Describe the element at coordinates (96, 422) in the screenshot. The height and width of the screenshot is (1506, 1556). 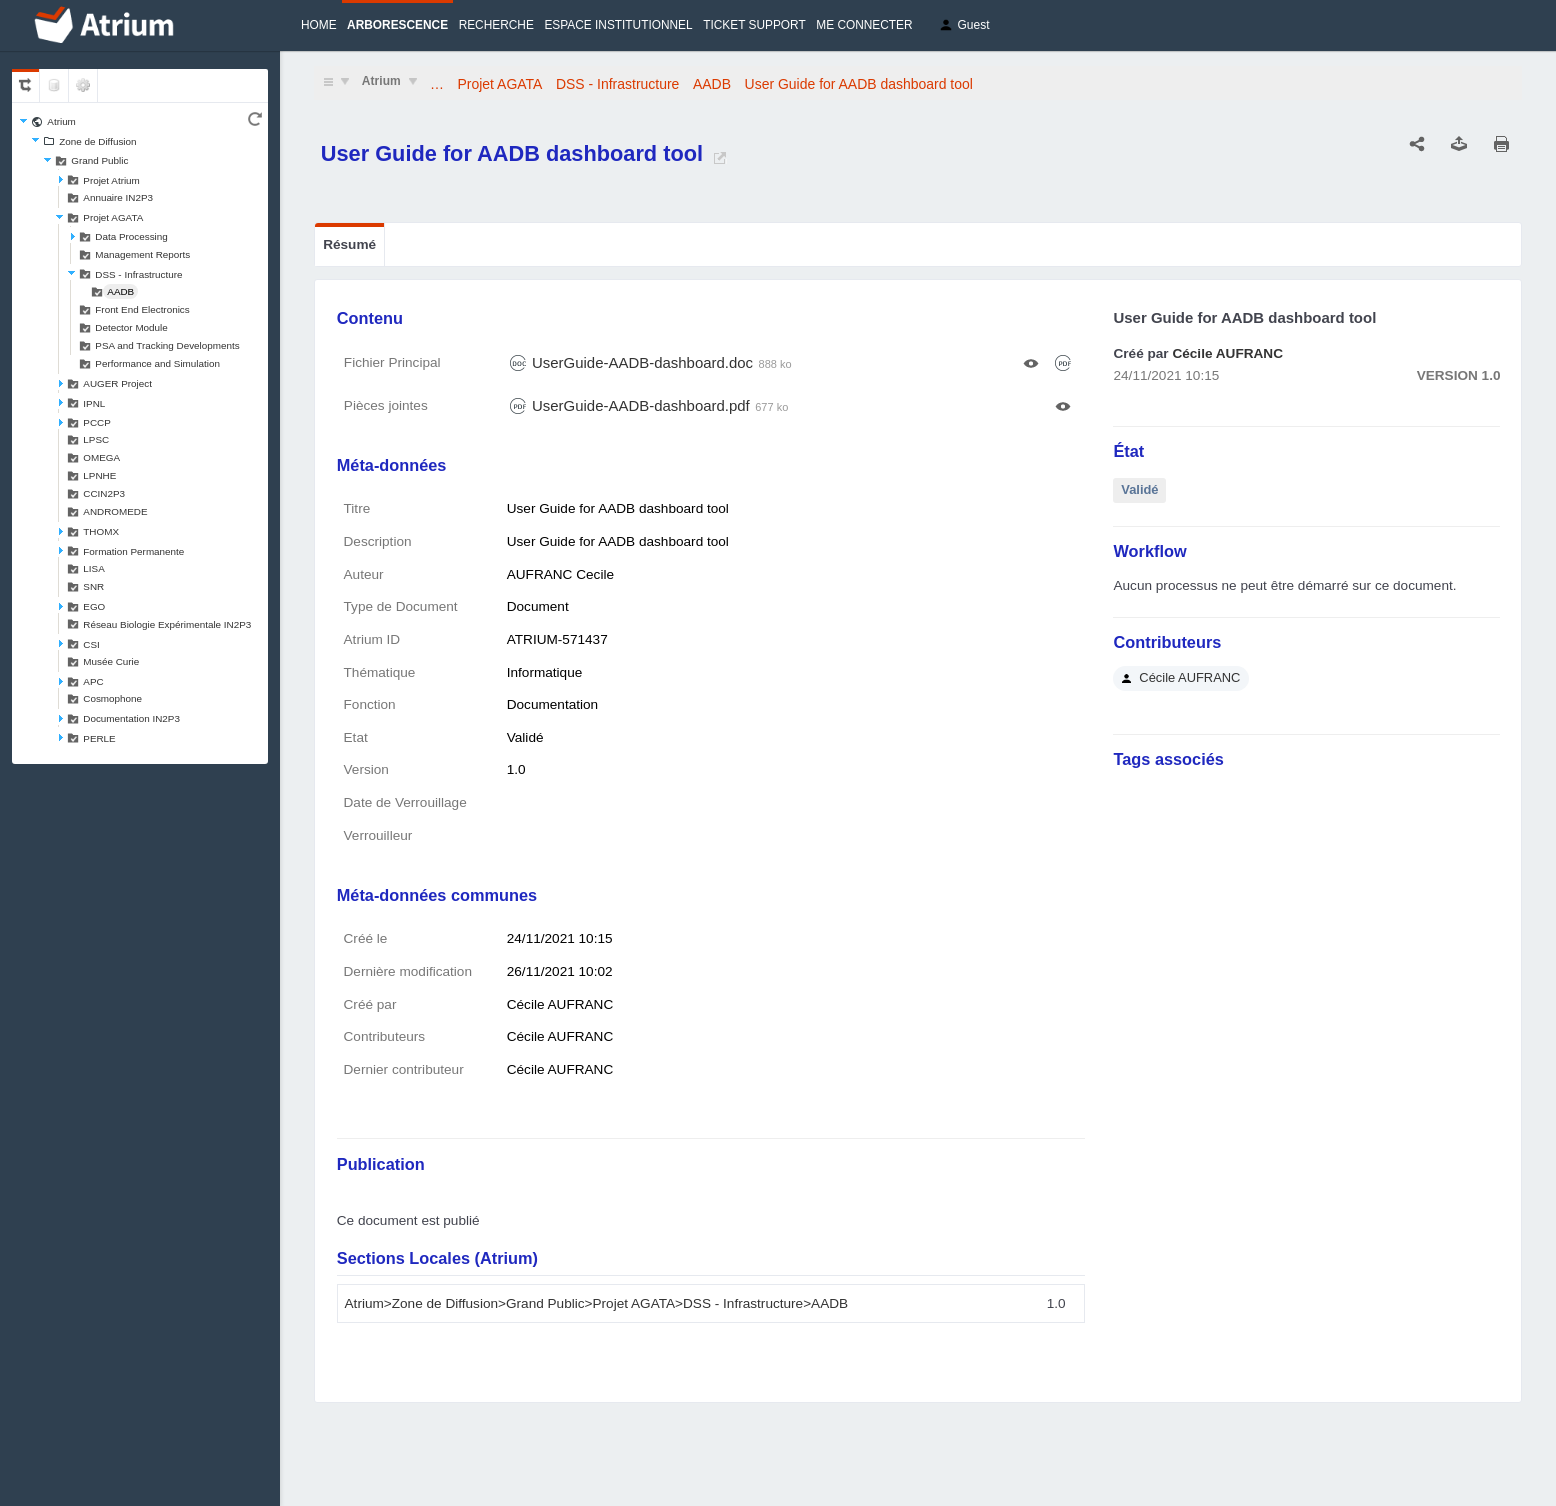
I see `PCCP` at that location.